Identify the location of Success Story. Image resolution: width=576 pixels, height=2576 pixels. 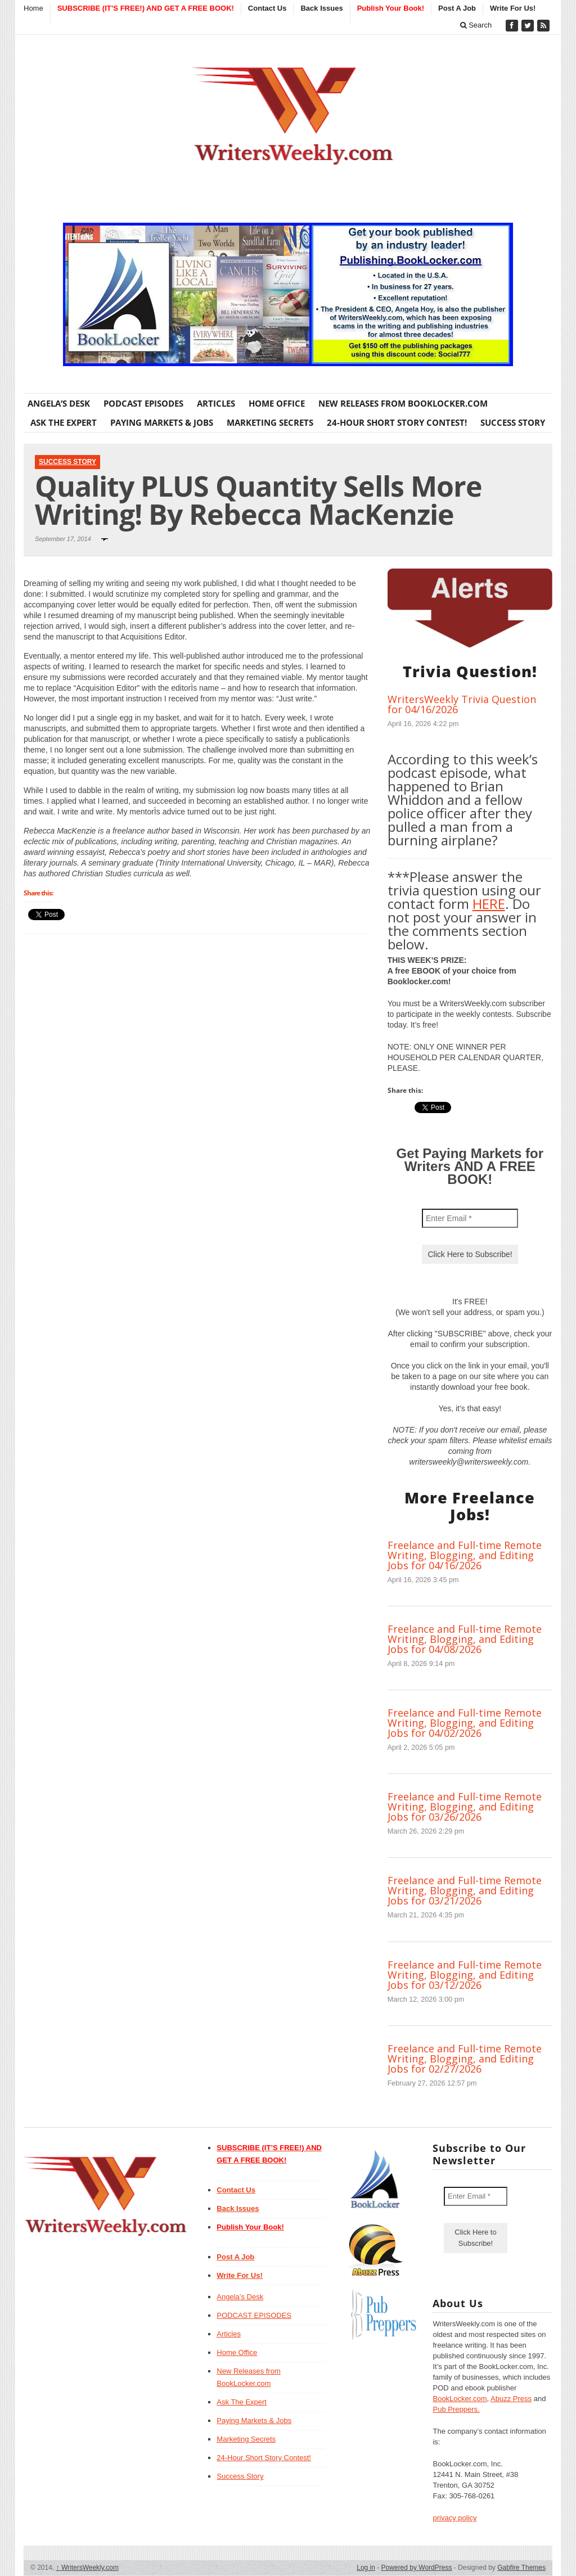
(512, 422).